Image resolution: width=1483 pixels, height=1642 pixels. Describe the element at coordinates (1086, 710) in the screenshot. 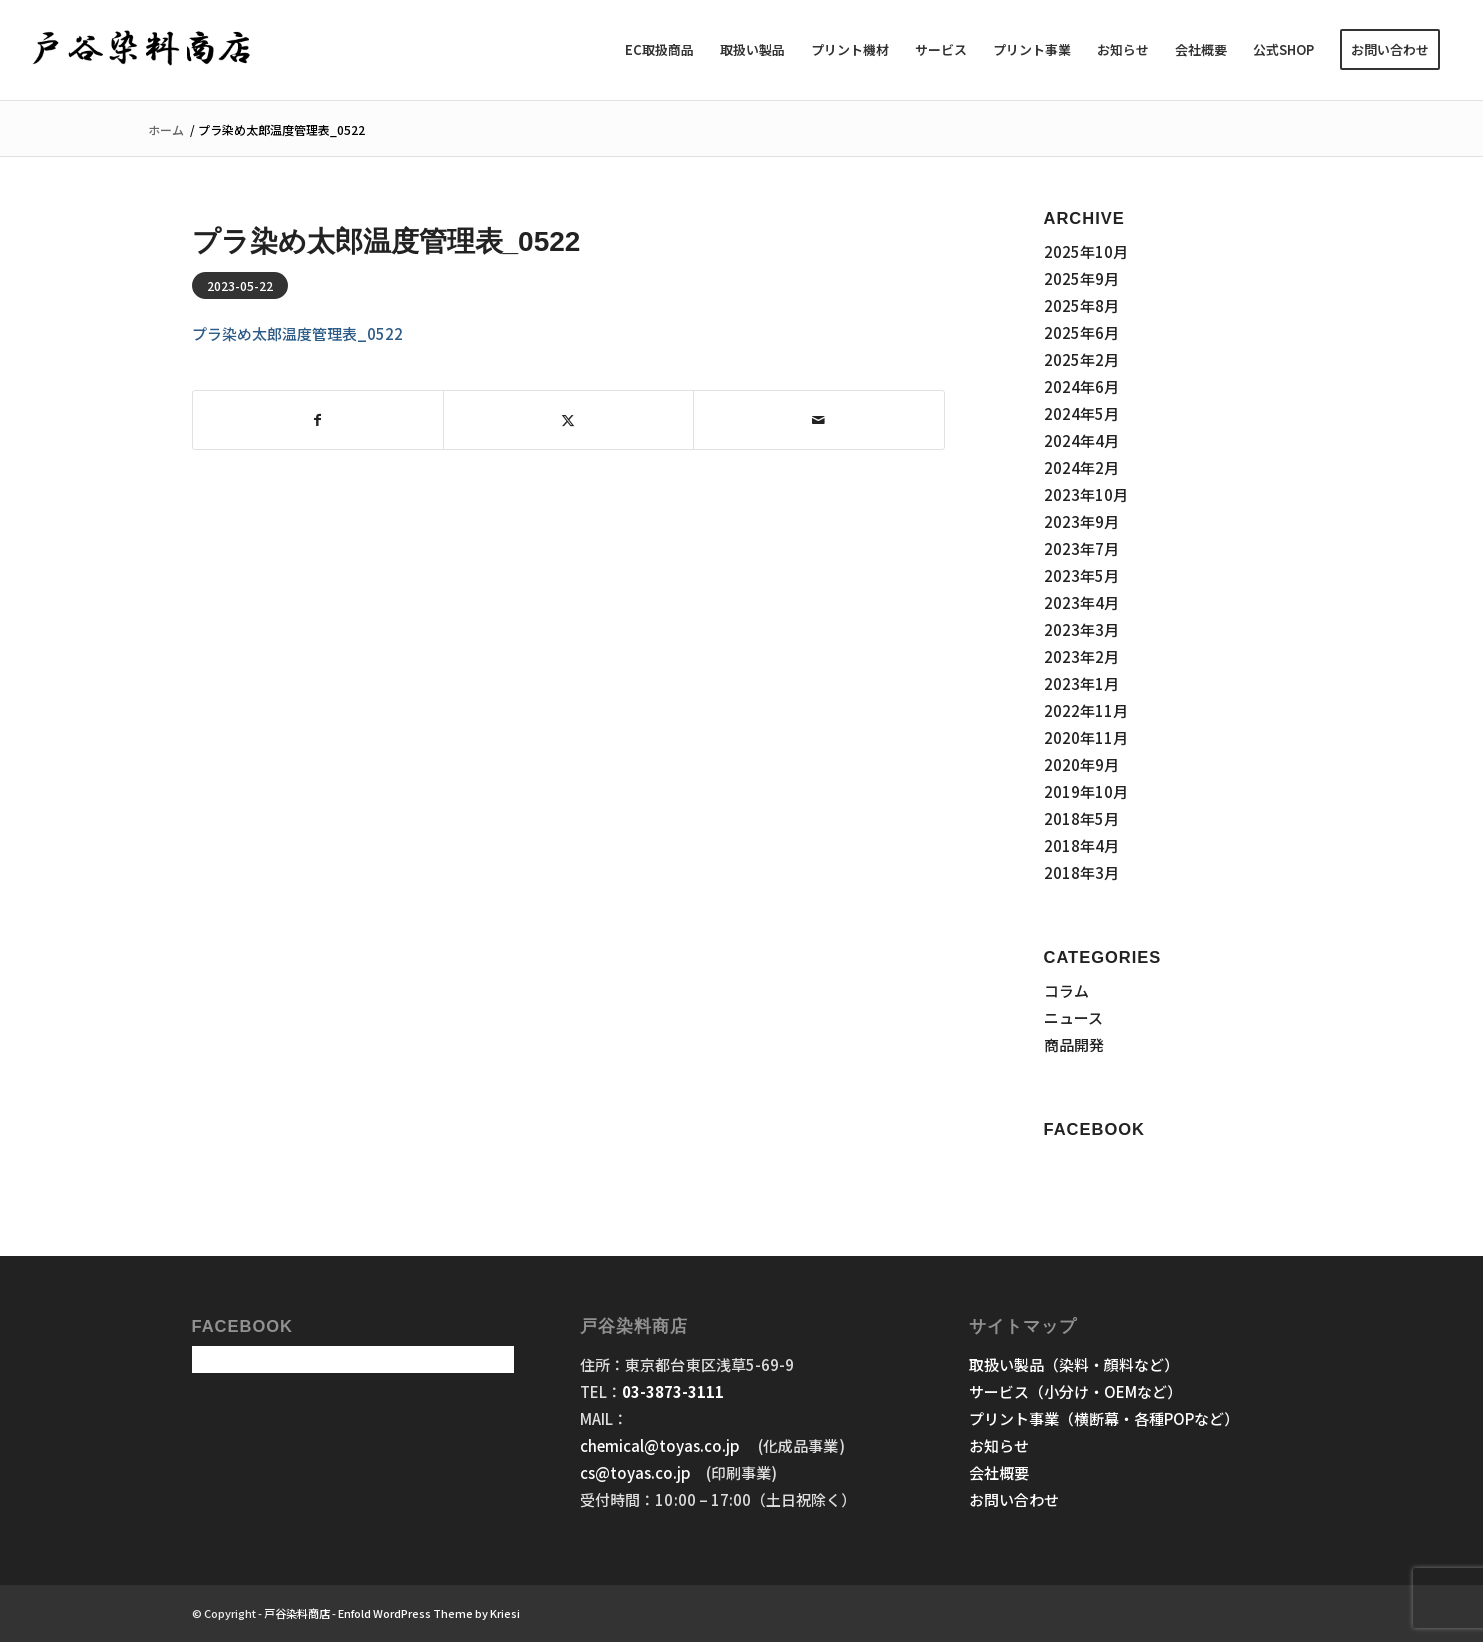

I see `2022年11月` at that location.